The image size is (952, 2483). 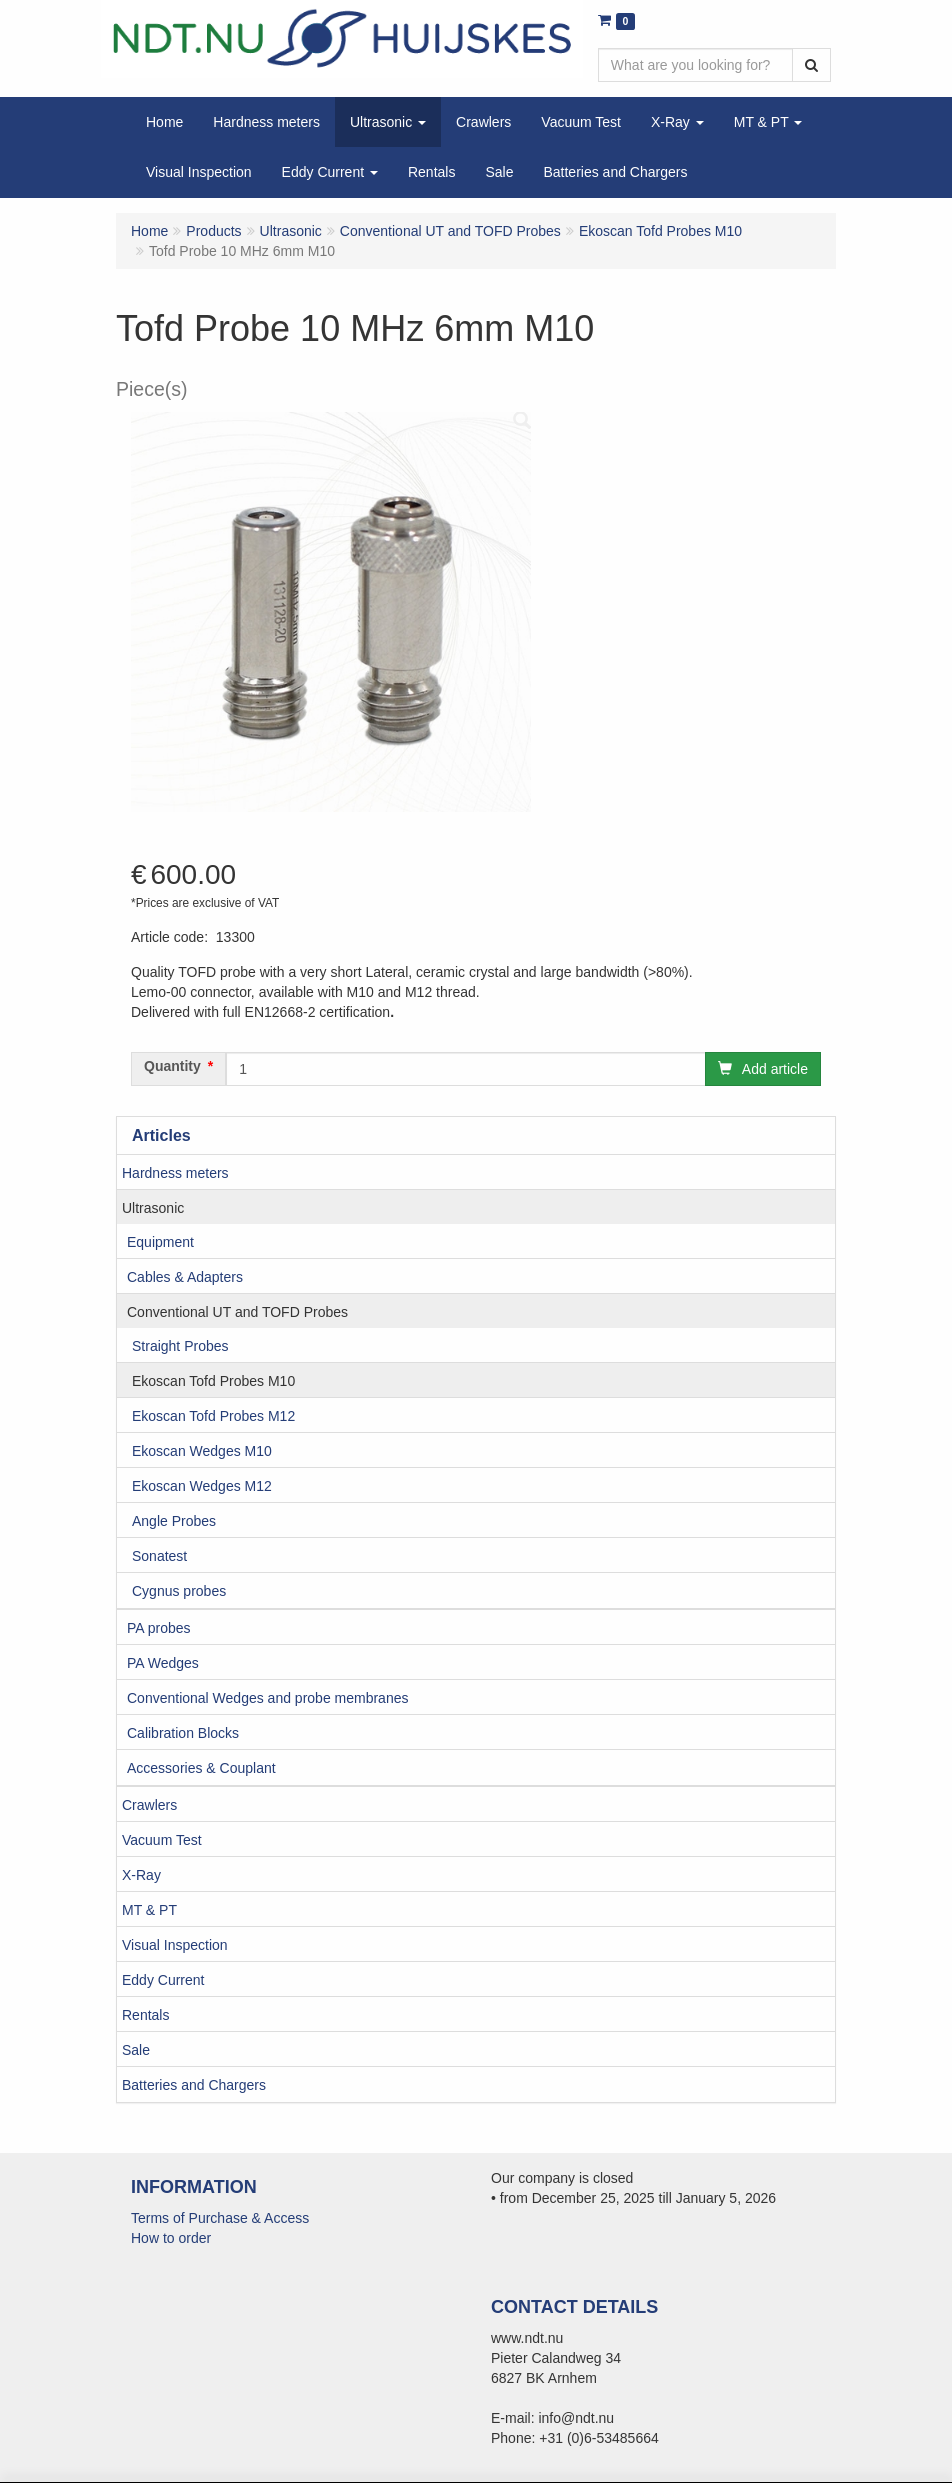 I want to click on Vacuum Test, so click(x=162, y=1840).